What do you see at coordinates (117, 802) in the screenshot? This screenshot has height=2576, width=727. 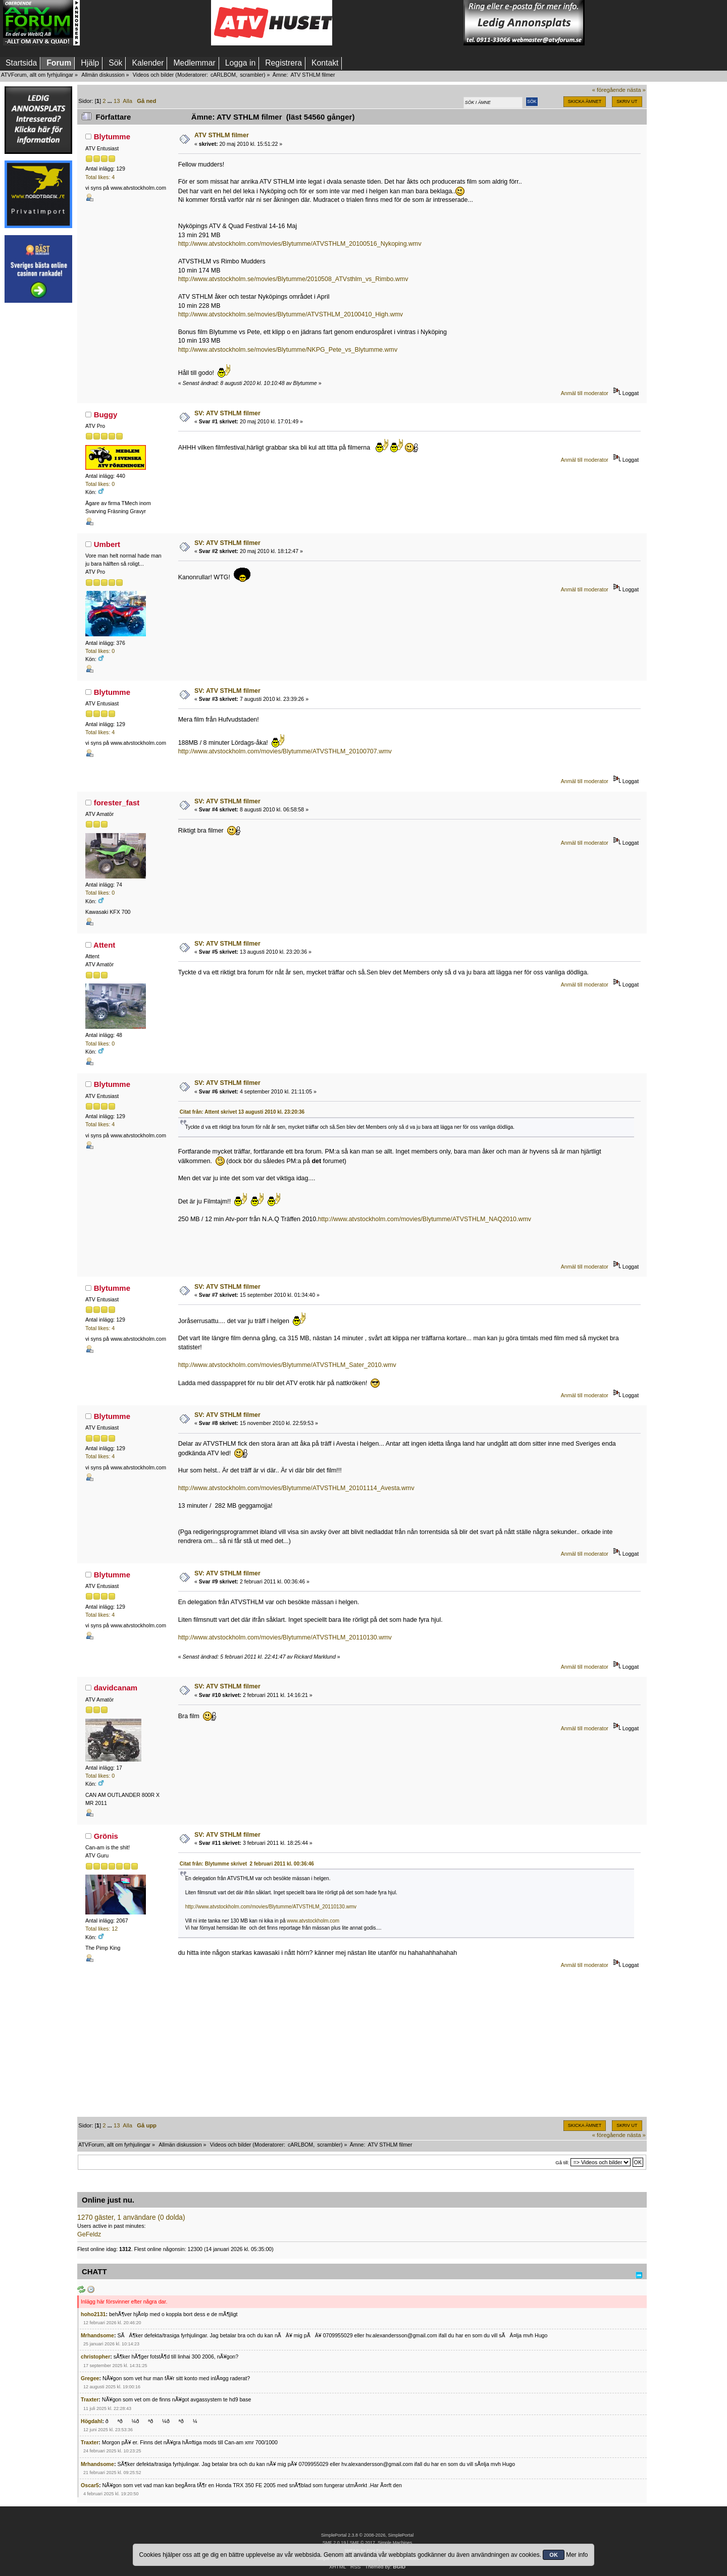 I see `forester_fast` at bounding box center [117, 802].